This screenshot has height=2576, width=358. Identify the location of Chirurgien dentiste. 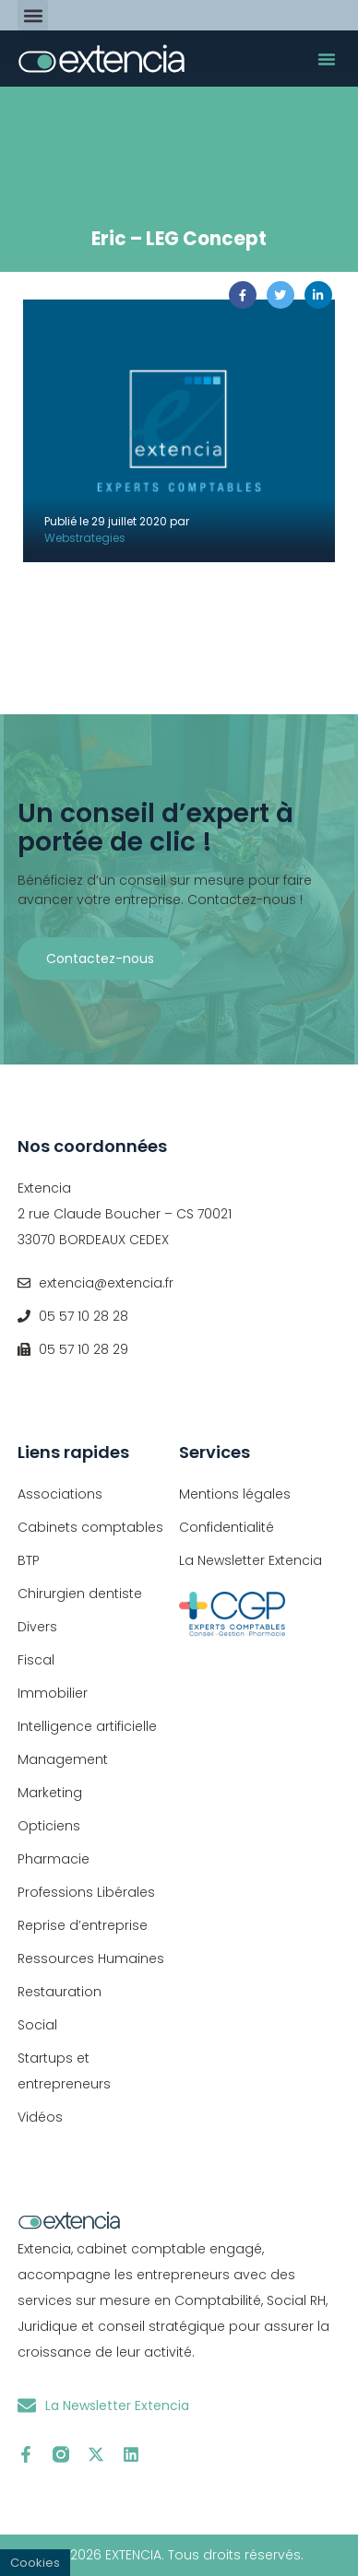
(80, 1593).